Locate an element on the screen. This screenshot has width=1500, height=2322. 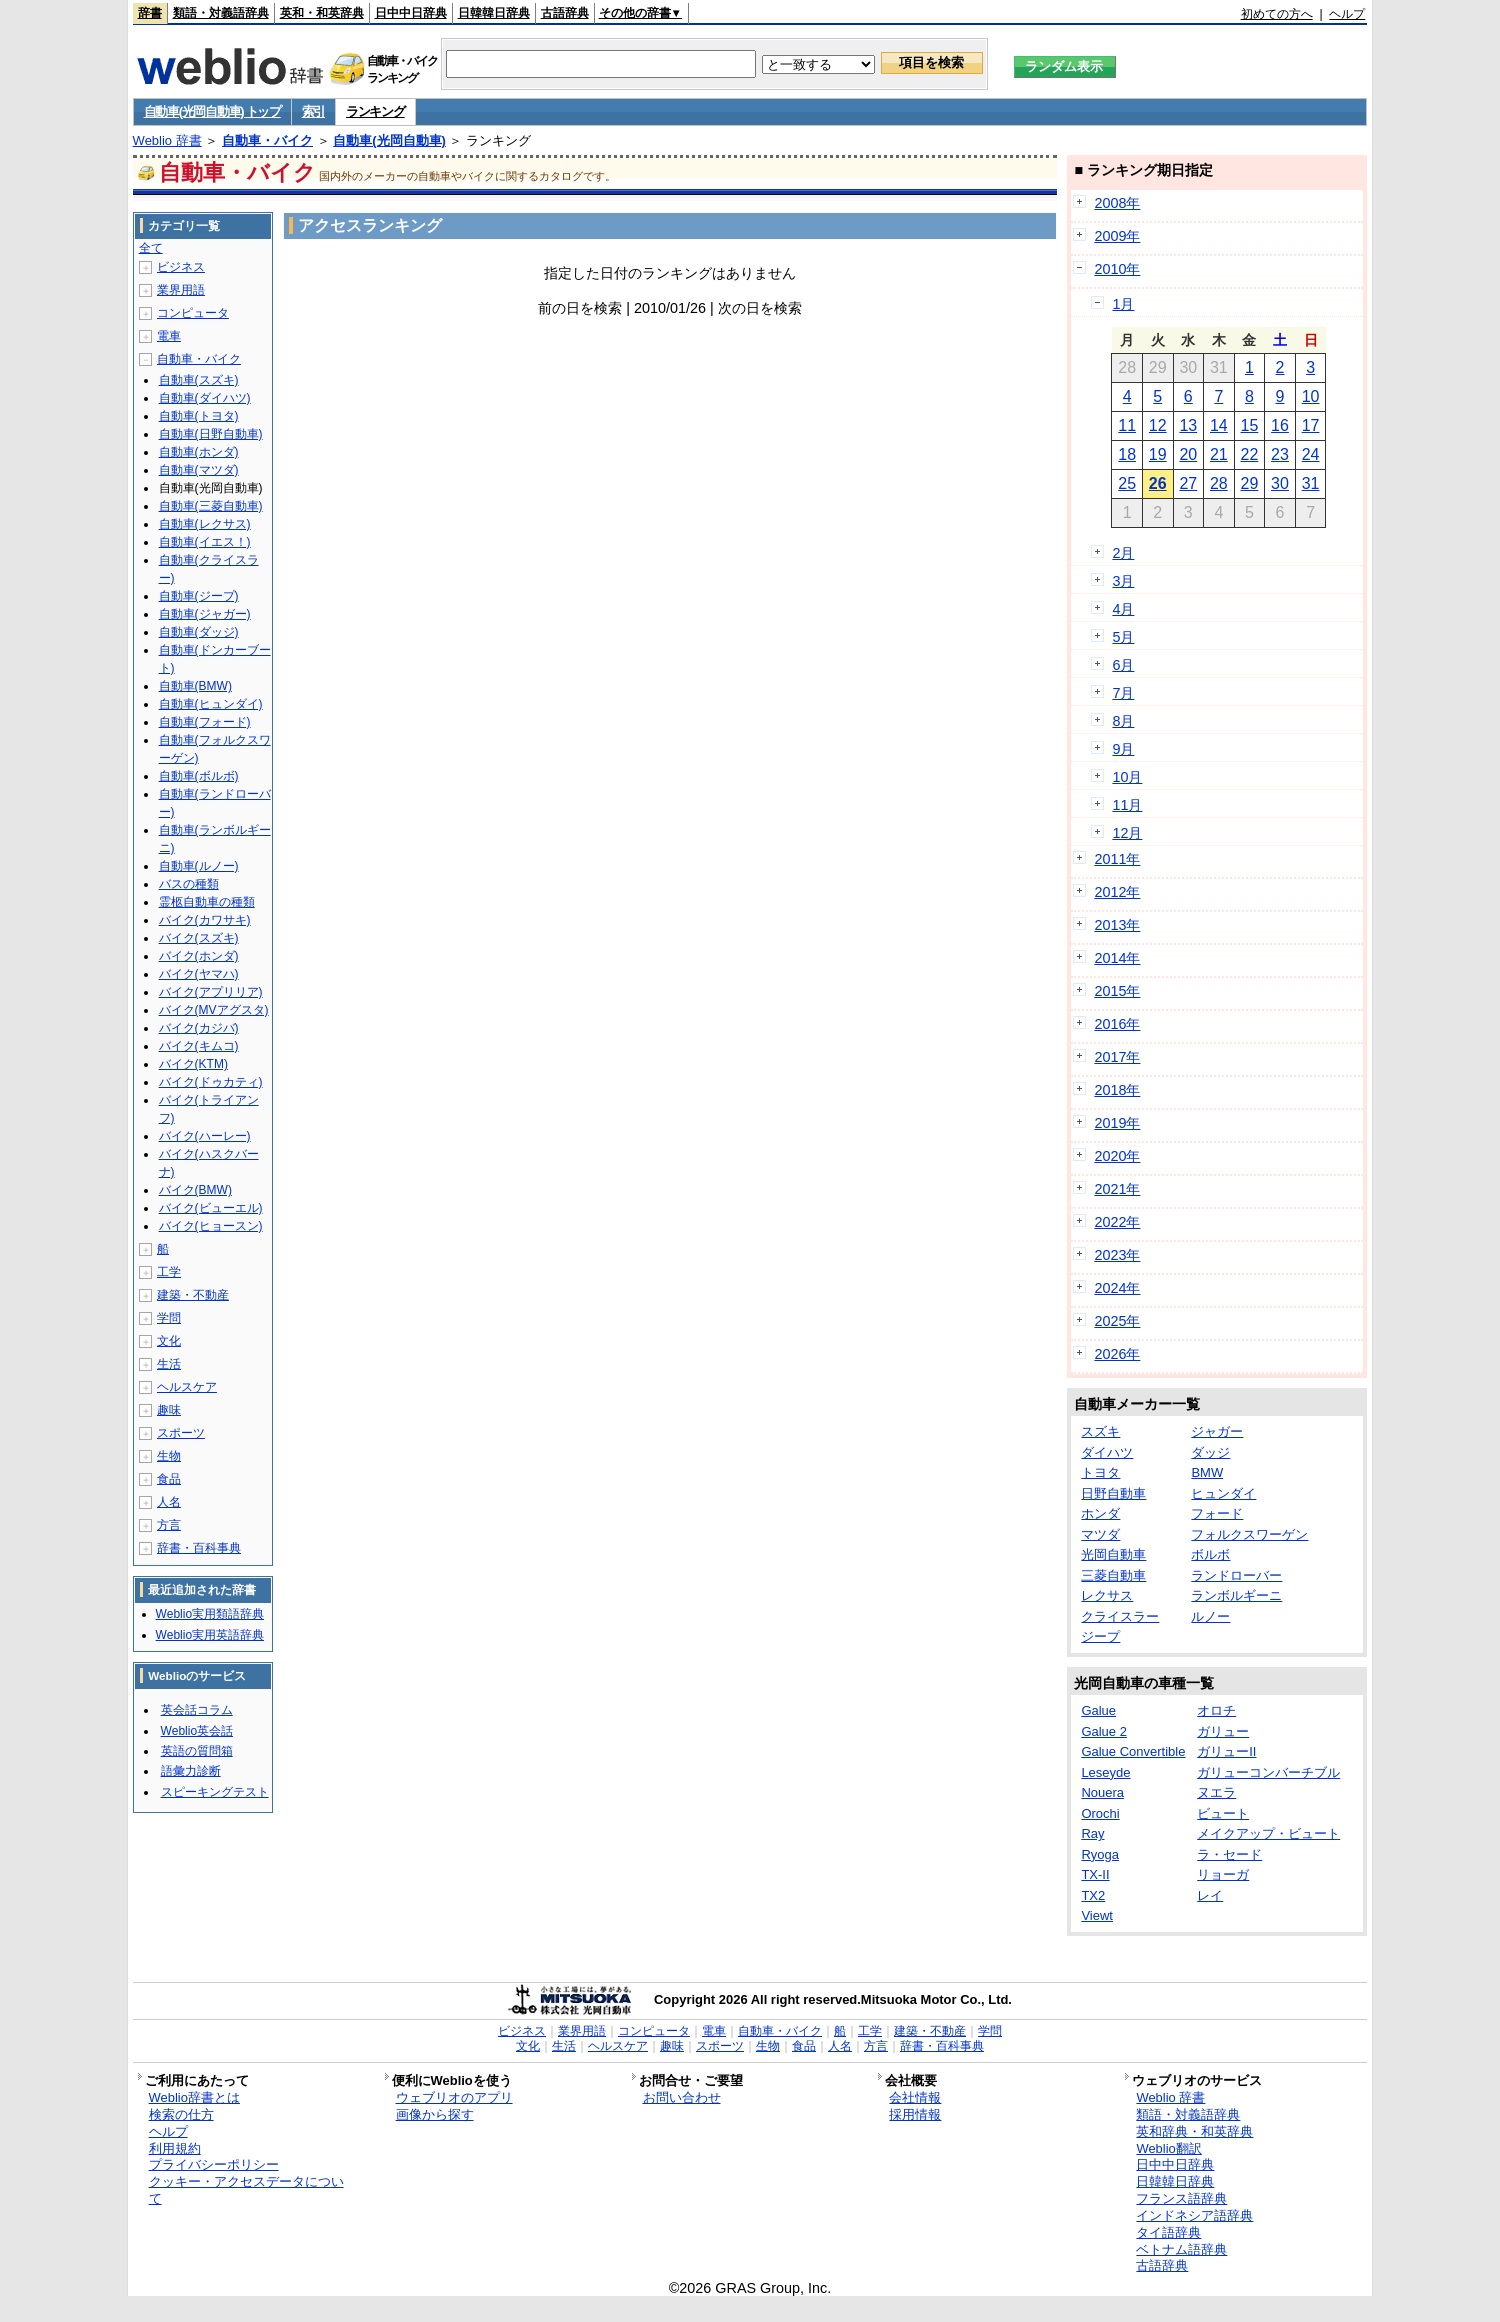
英会話コラム is located at coordinates (197, 1710).